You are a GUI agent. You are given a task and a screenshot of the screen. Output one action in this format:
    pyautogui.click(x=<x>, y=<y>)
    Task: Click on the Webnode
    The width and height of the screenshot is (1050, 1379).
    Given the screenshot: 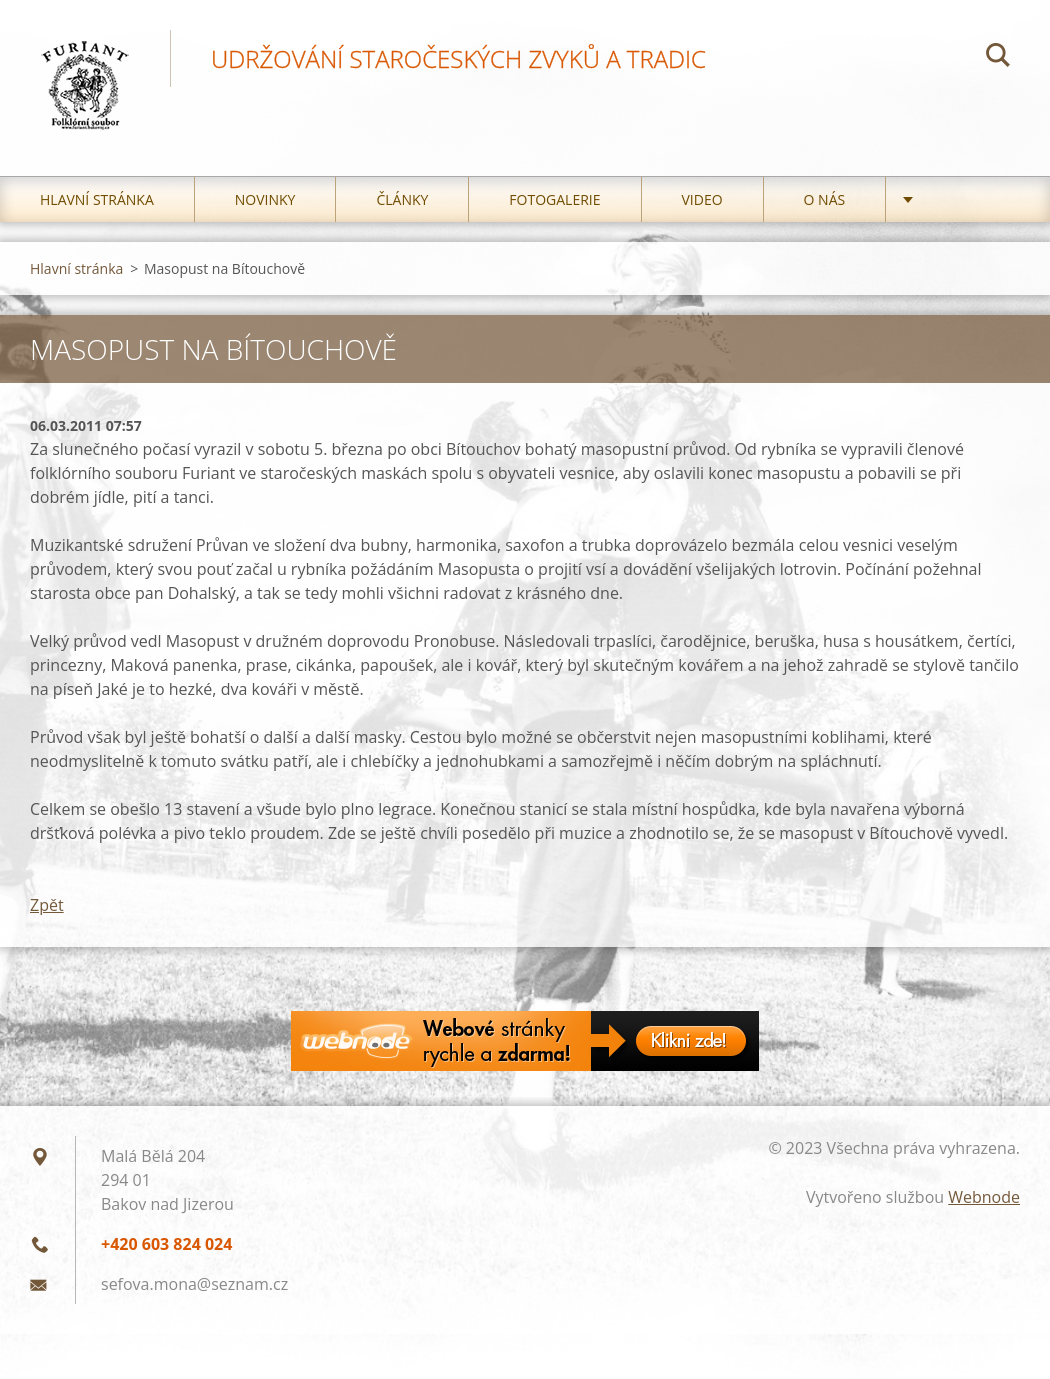 What is the action you would take?
    pyautogui.click(x=984, y=1197)
    